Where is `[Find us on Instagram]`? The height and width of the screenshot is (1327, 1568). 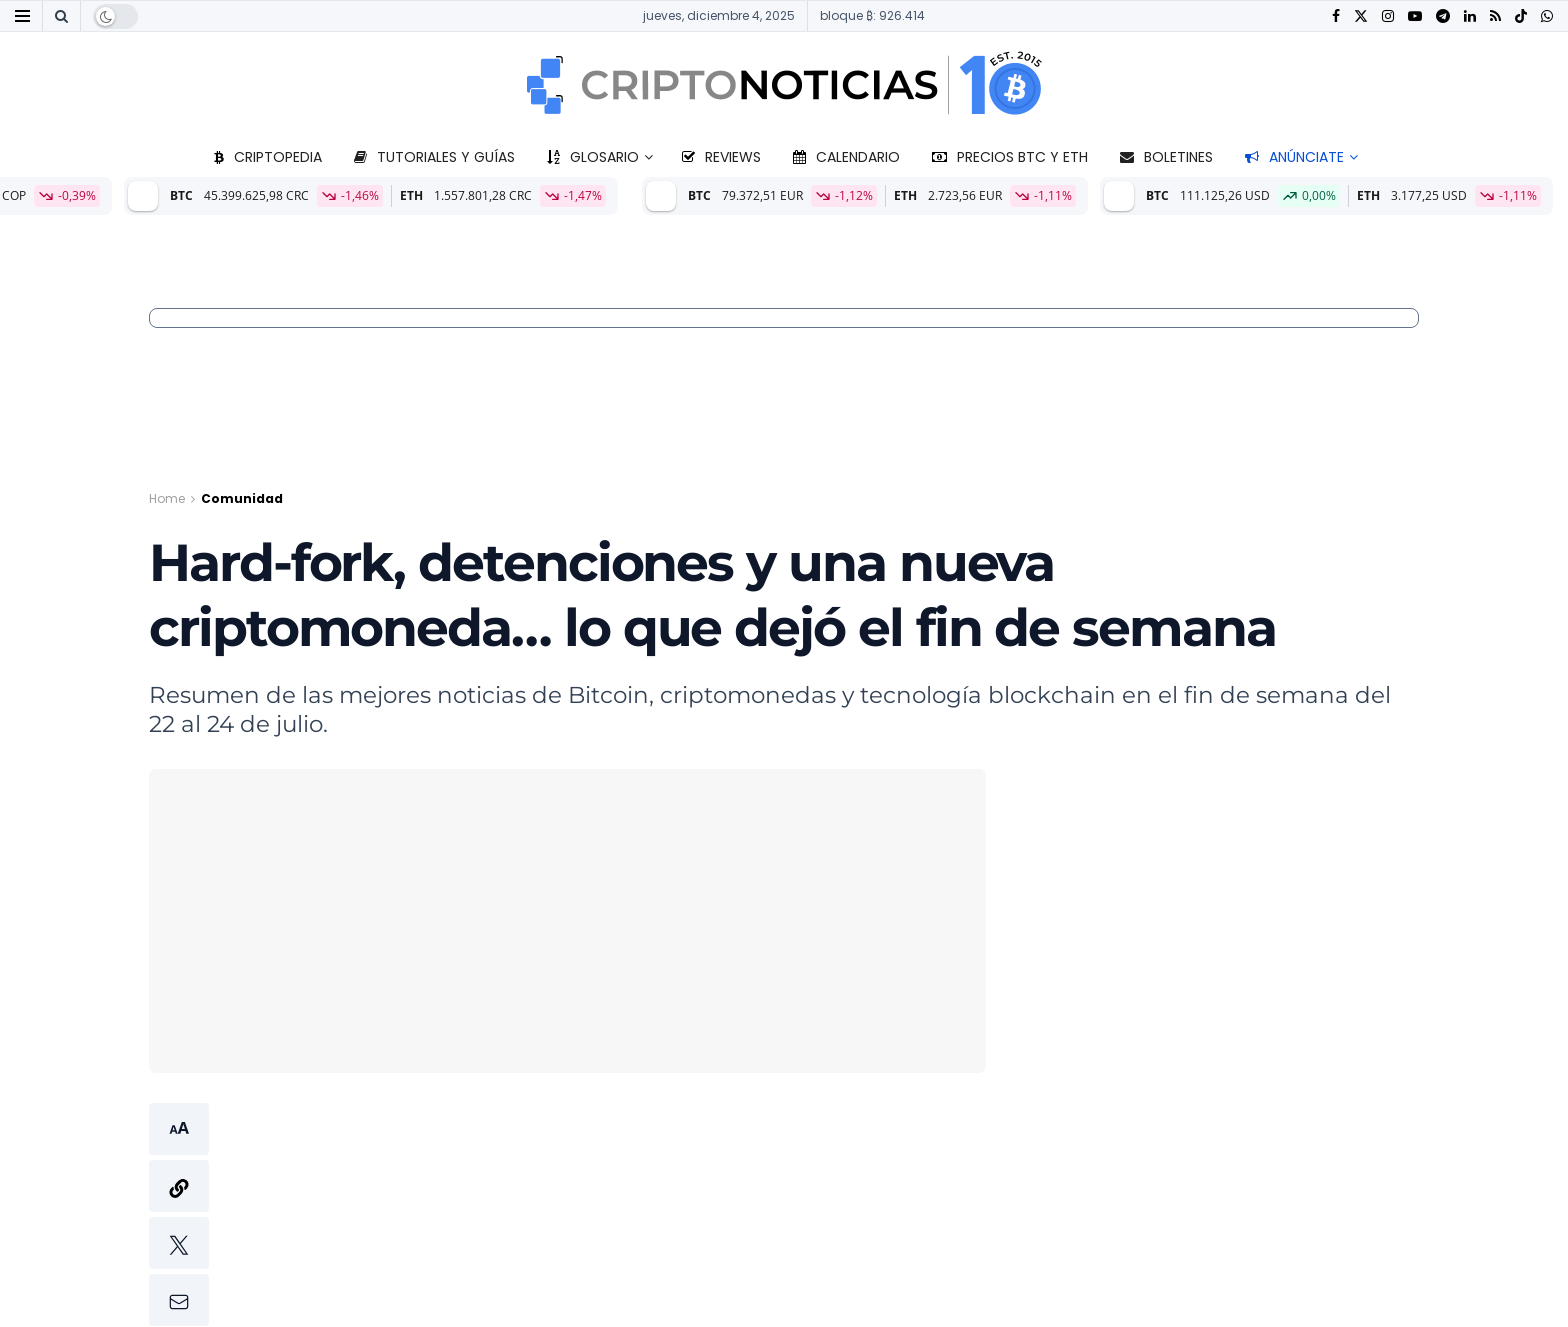
[Find us on Instagram] is located at coordinates (1388, 16).